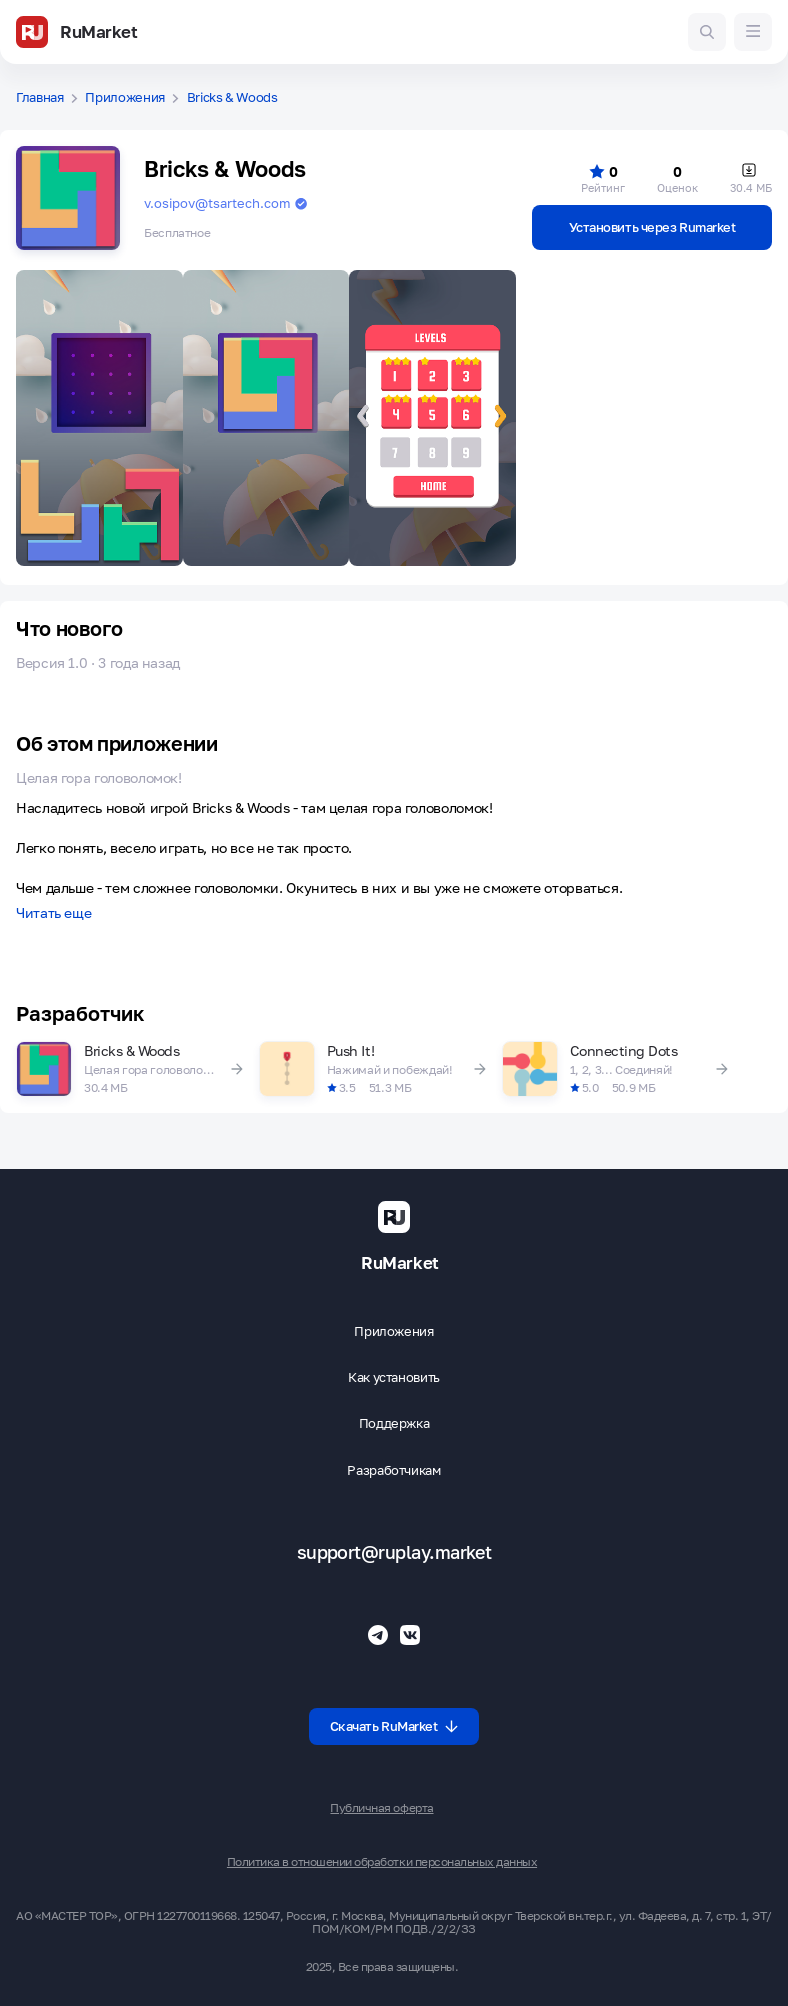 The height and width of the screenshot is (2006, 788). What do you see at coordinates (707, 32) in the screenshot?
I see `[Поиск игр и приложений]` at bounding box center [707, 32].